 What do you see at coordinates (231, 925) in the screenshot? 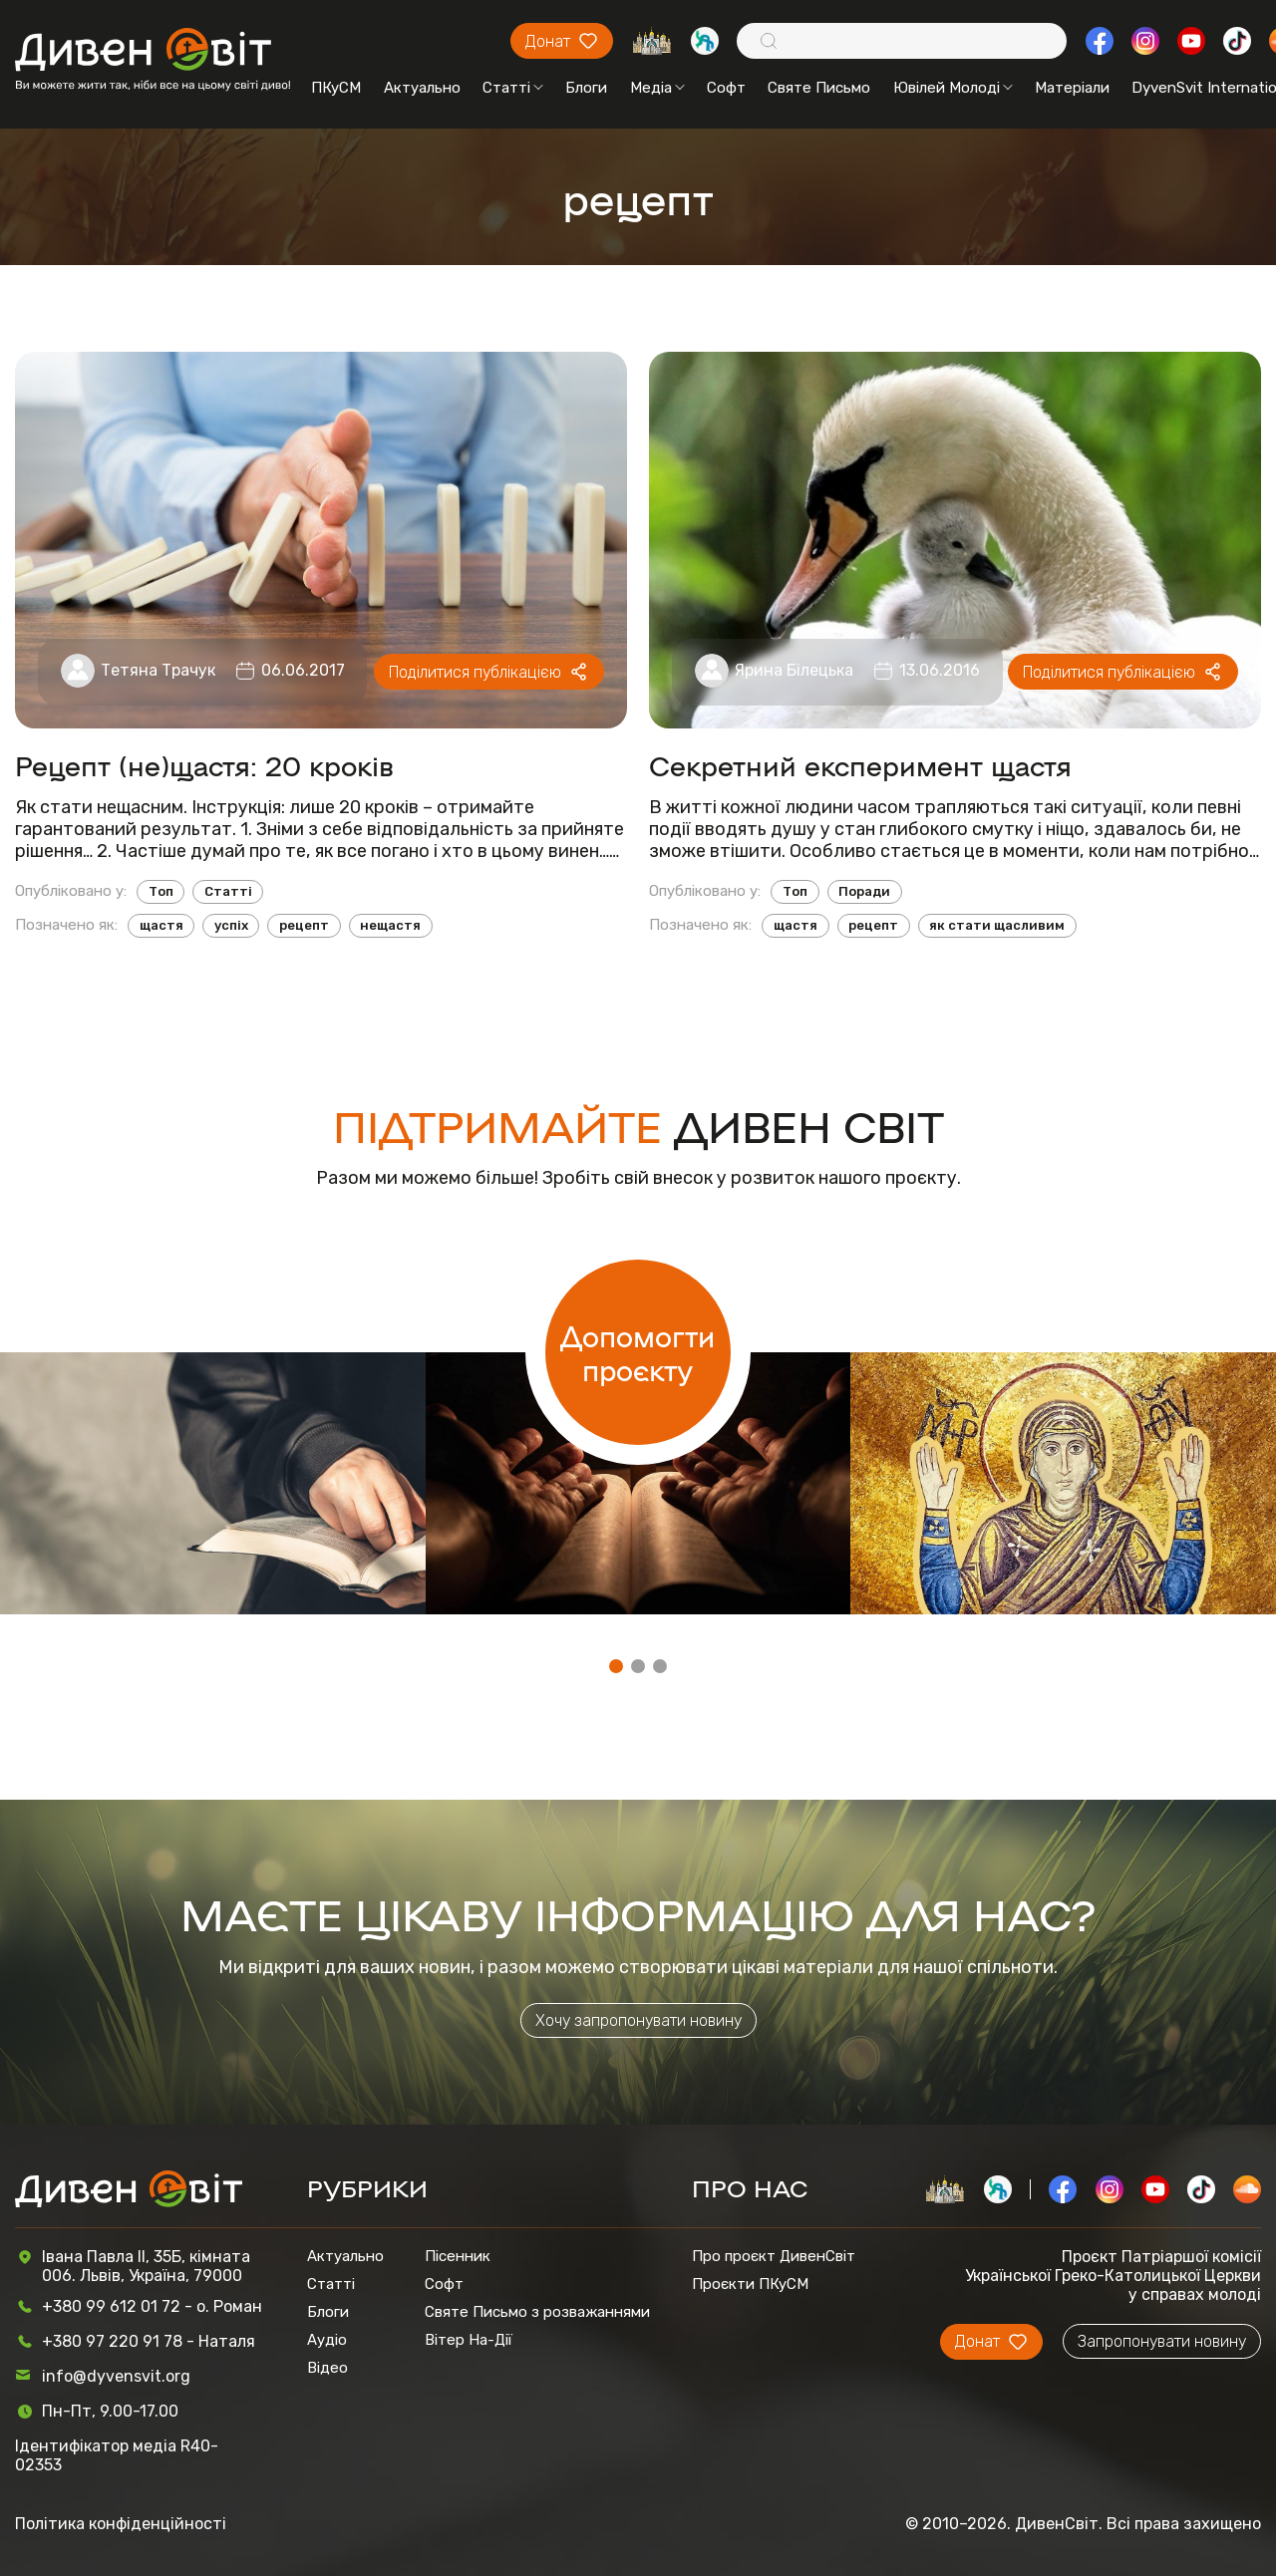
I see `успіх` at bounding box center [231, 925].